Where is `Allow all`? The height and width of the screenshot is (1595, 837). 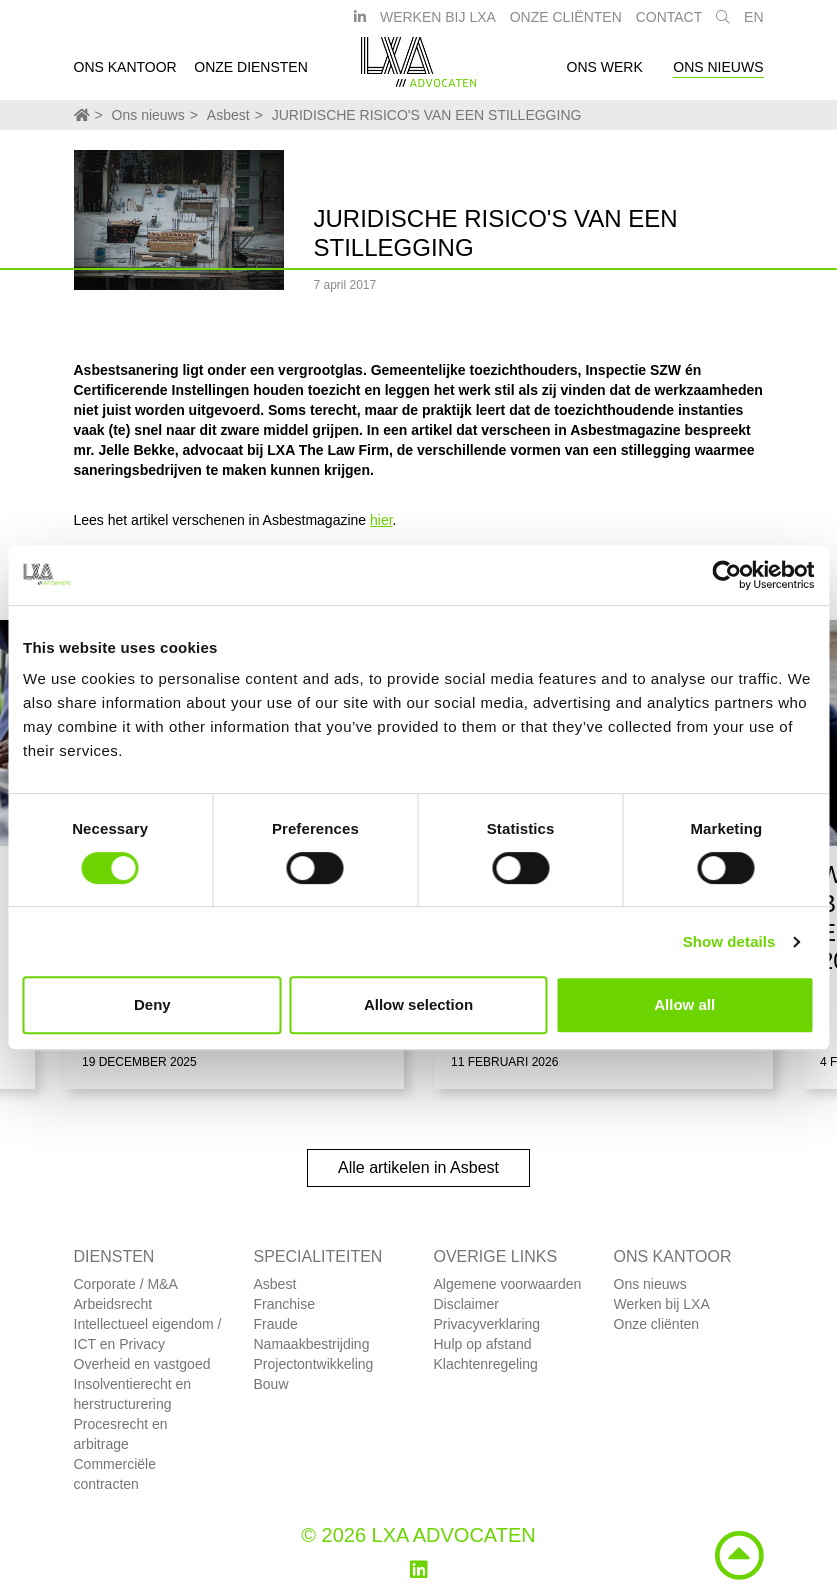
Allow all is located at coordinates (684, 1004).